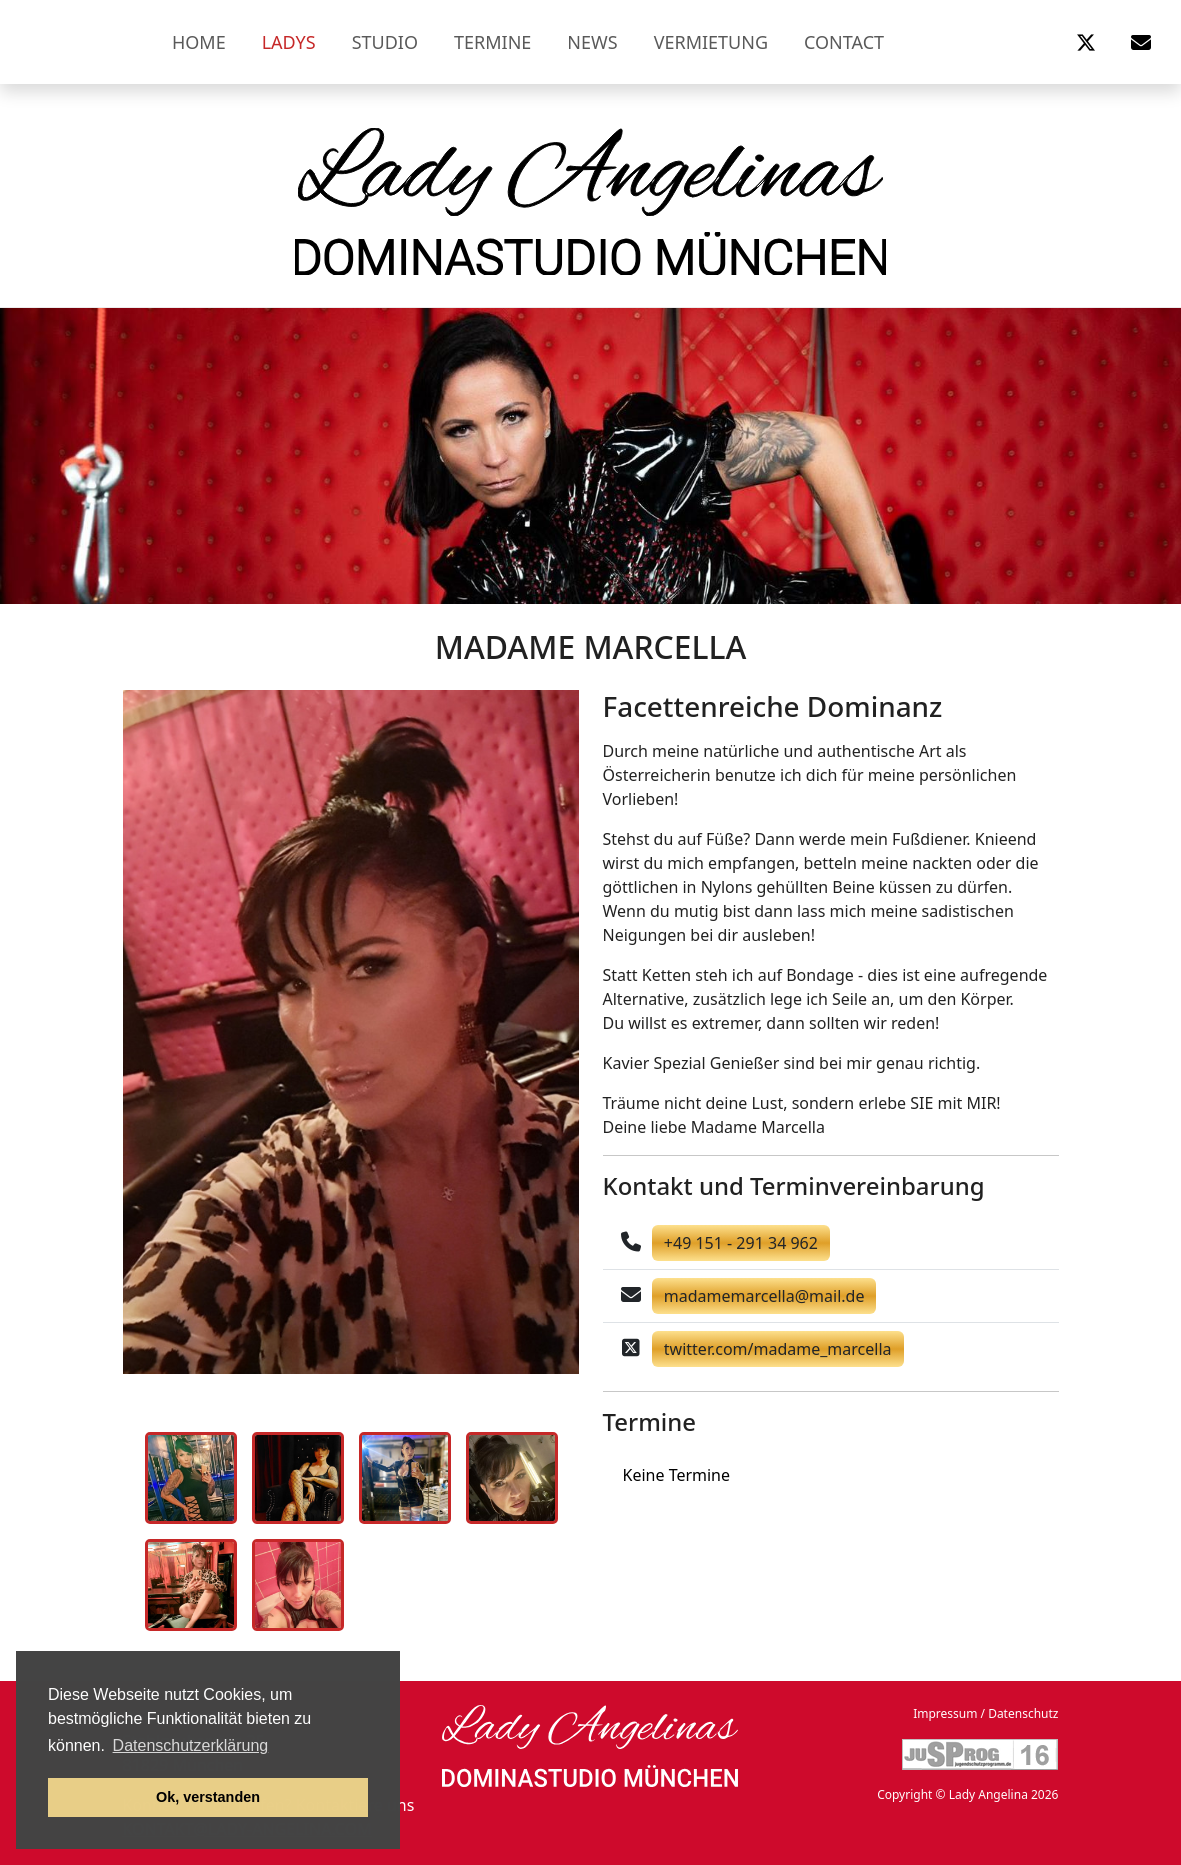  I want to click on Studio, so click(385, 42).